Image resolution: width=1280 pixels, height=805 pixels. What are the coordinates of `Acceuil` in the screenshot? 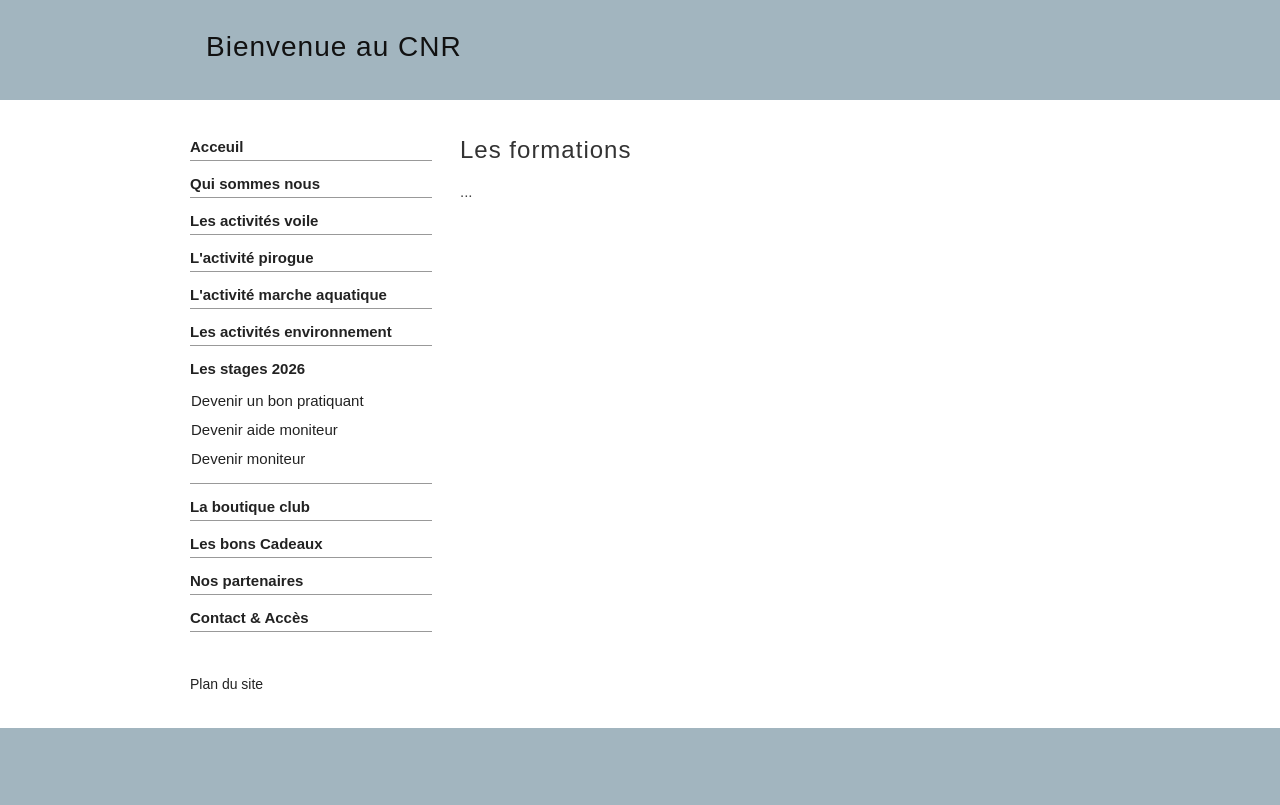 It's located at (216, 146).